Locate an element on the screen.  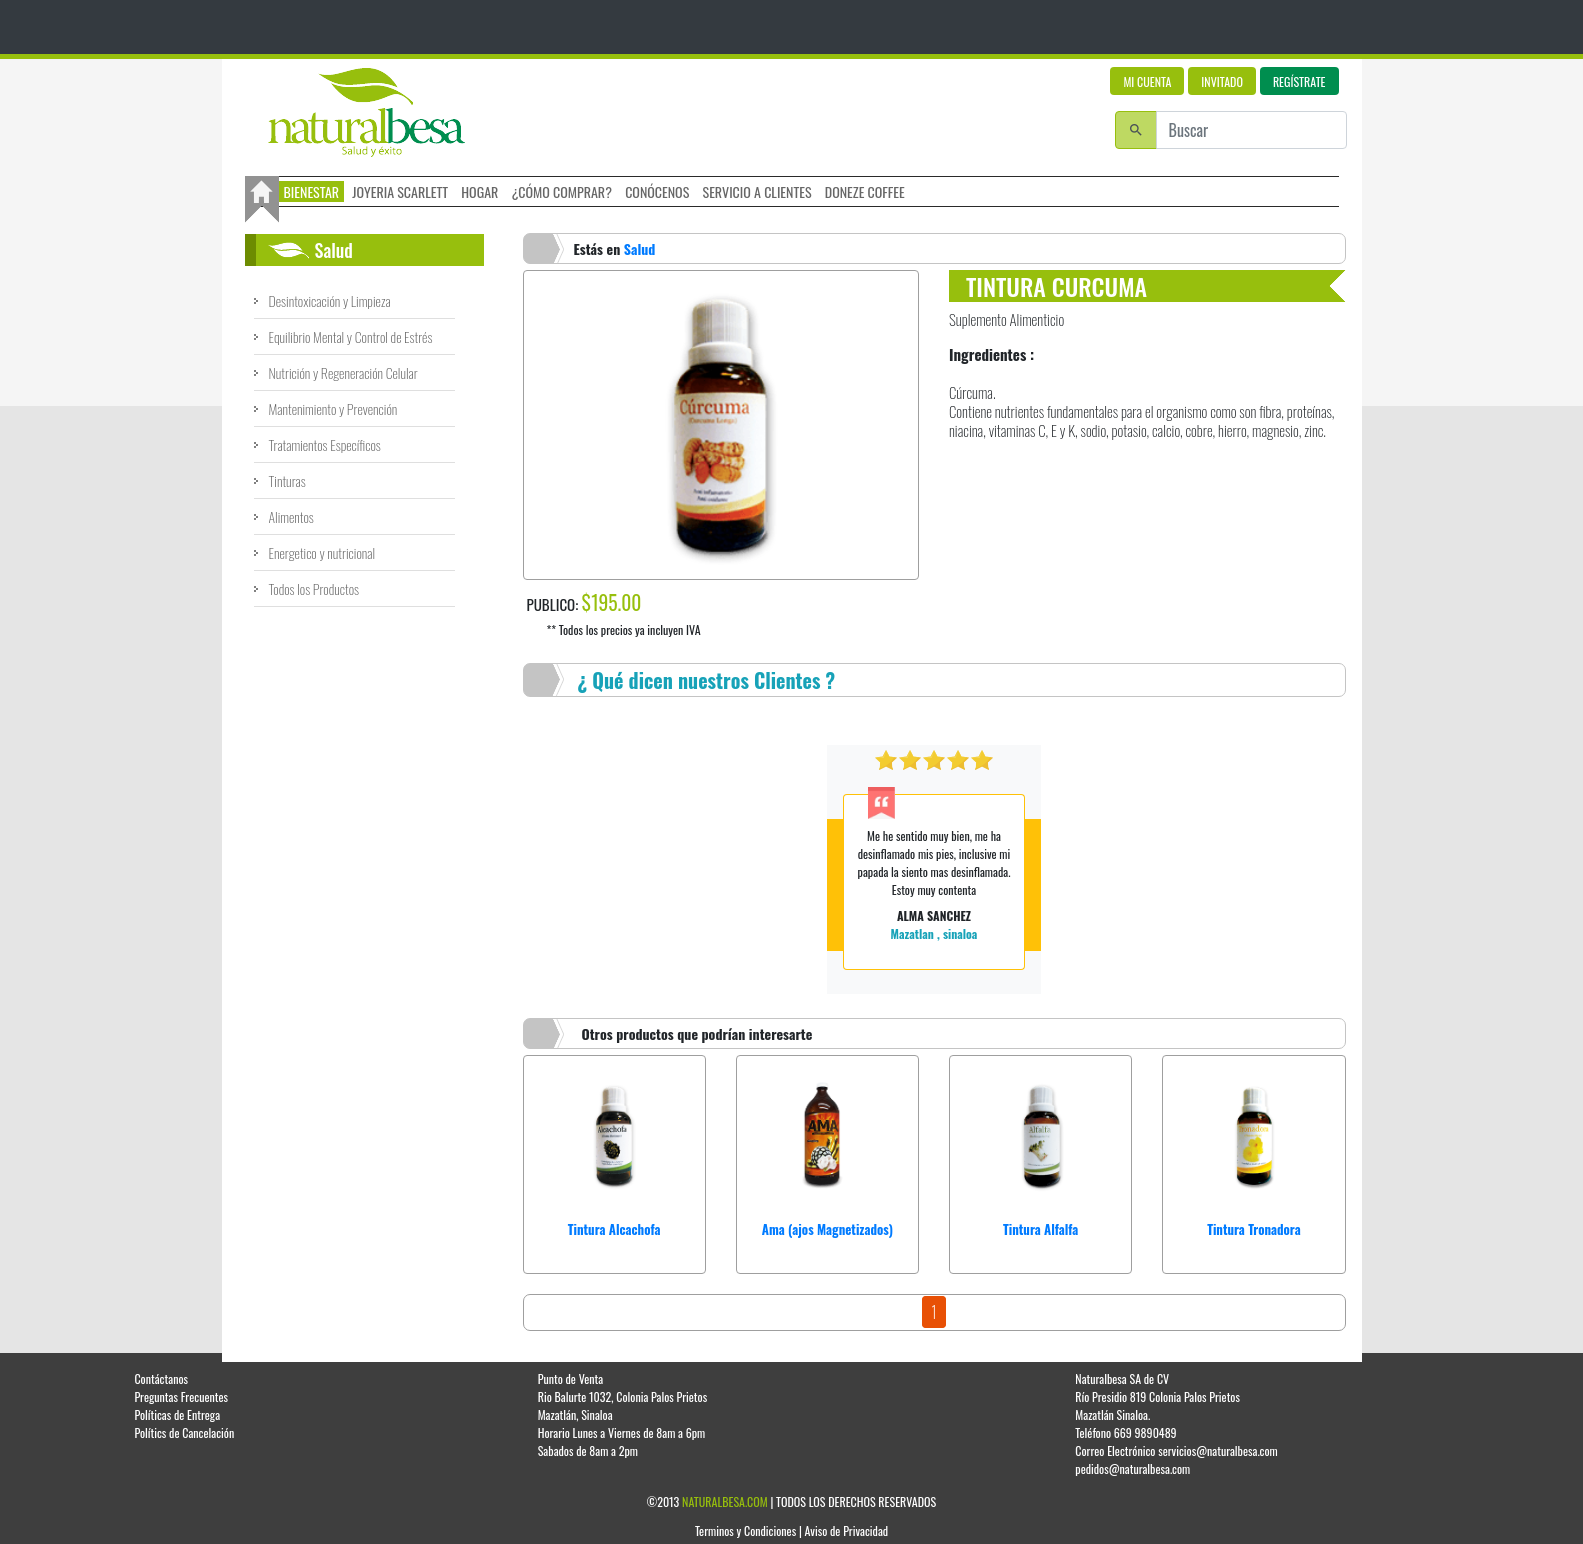
Mantenimiento y Prevención is located at coordinates (333, 408).